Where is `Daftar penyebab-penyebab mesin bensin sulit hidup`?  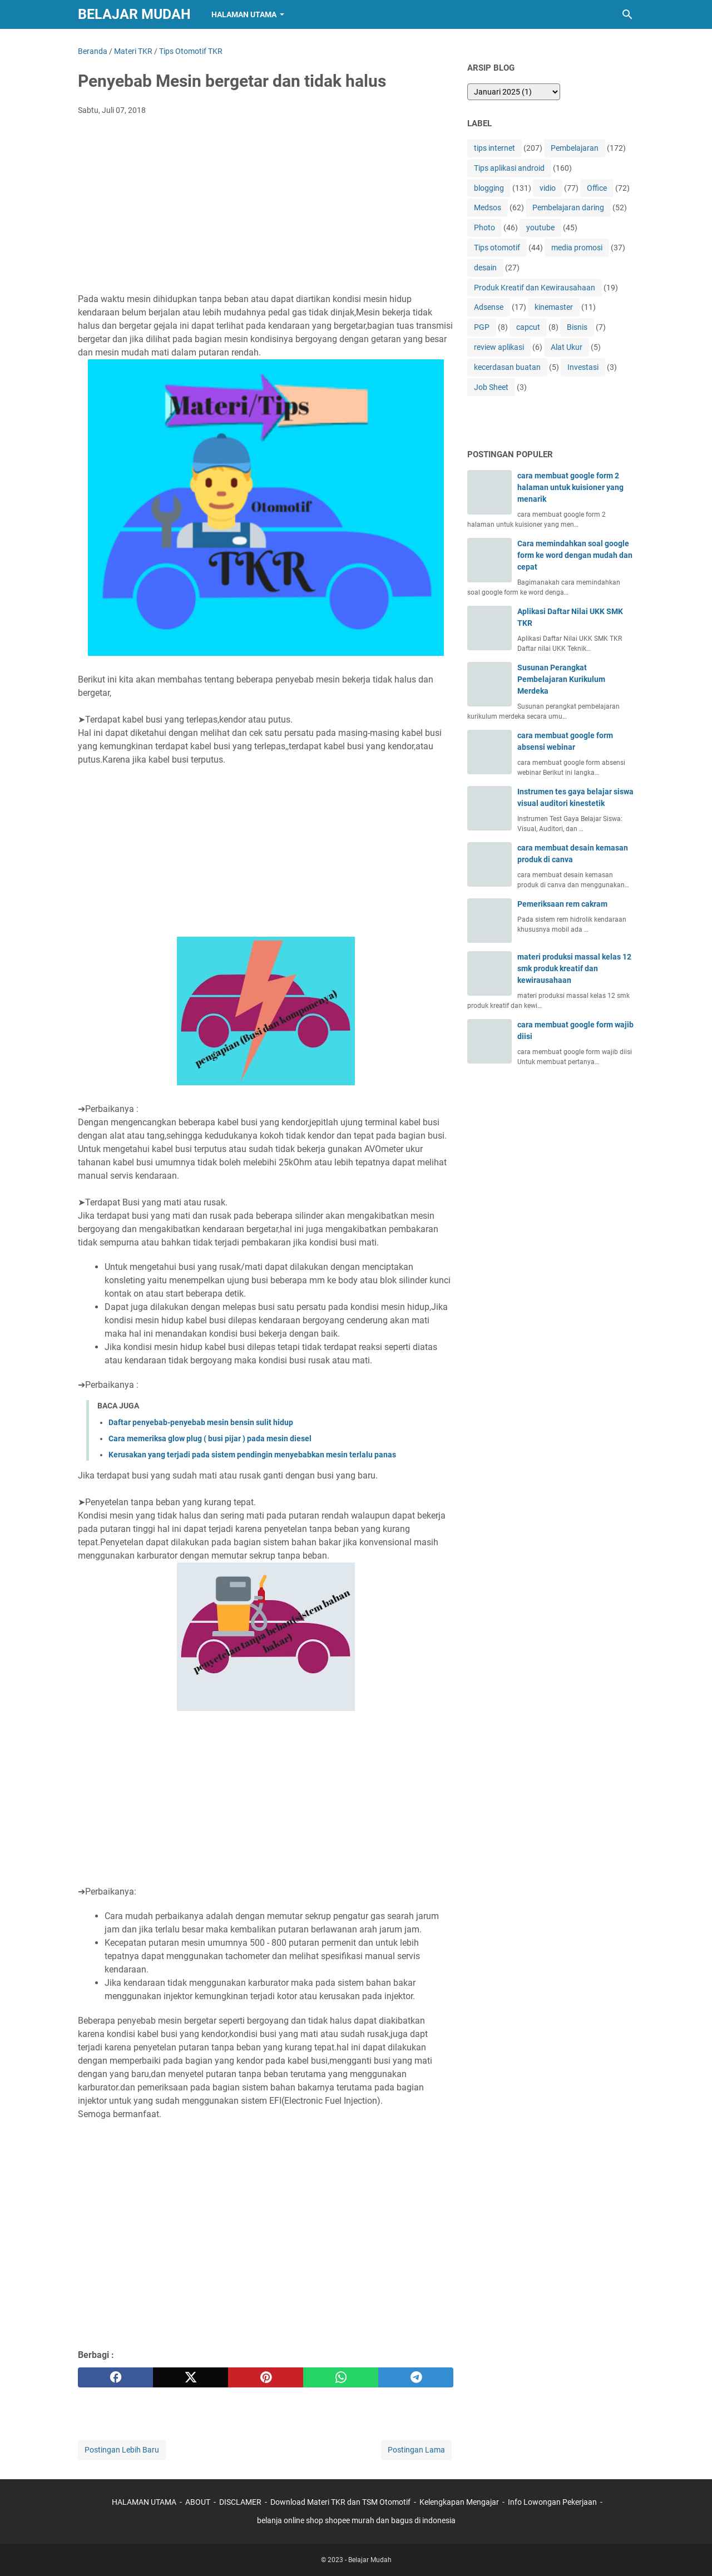 Daftar penyebab-penyebab mesin bensin sulit hidup is located at coordinates (200, 1422).